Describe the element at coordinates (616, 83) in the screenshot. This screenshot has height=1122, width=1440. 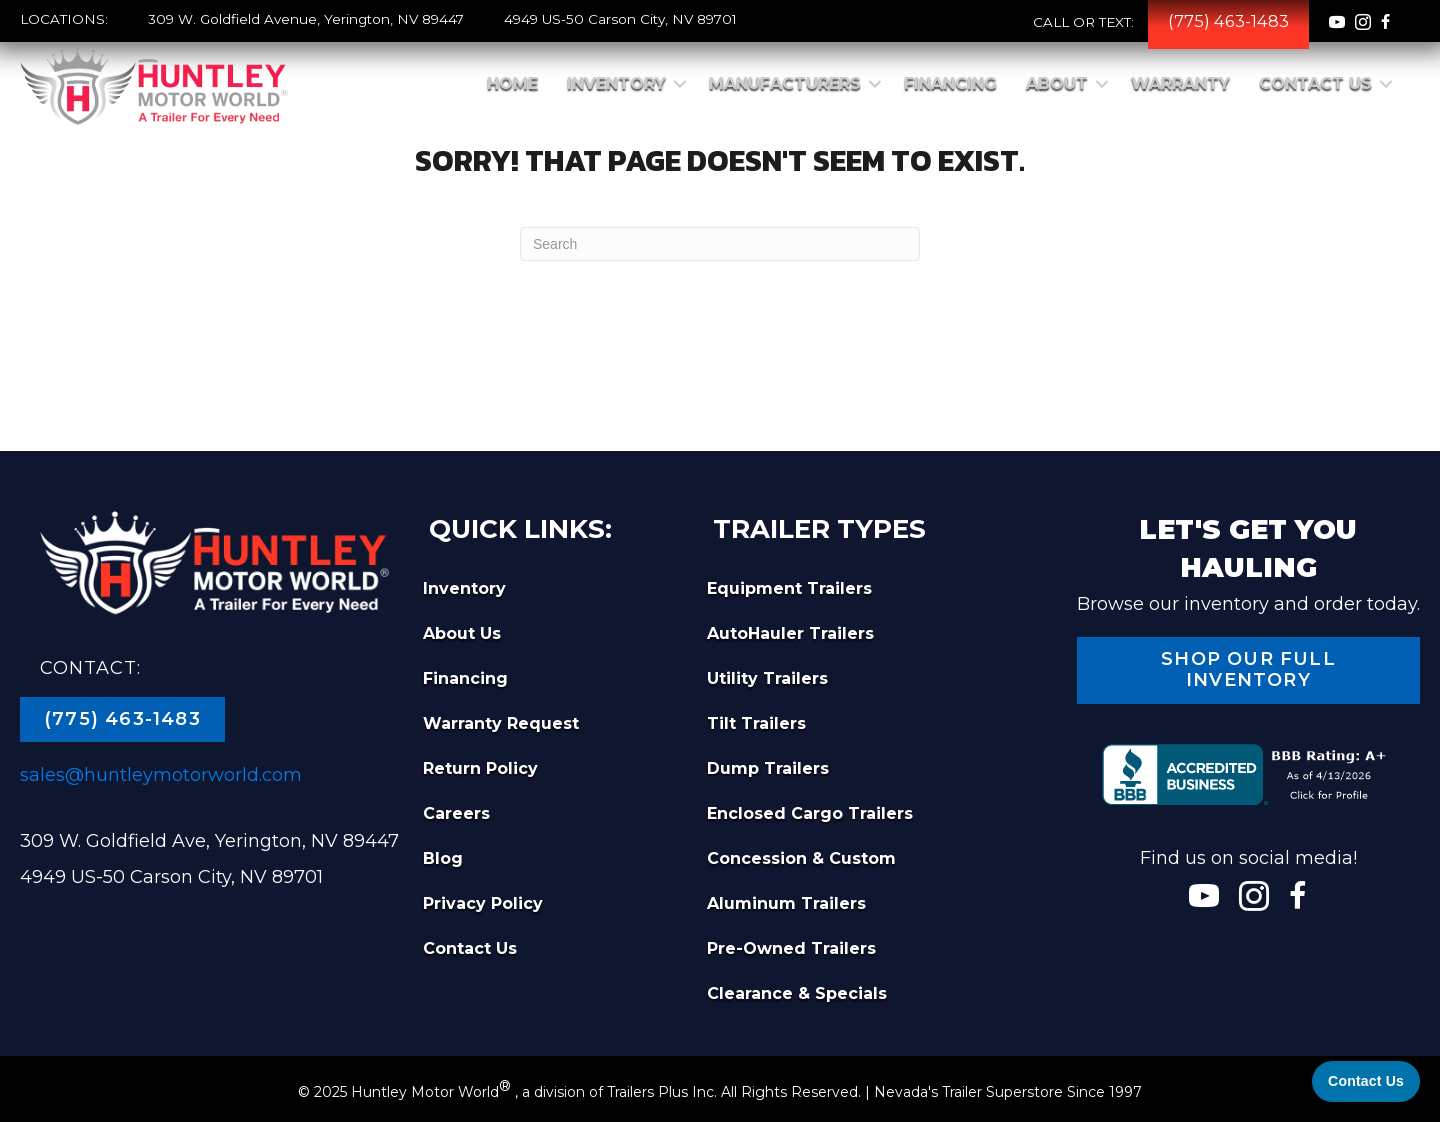
I see `Inventory` at that location.